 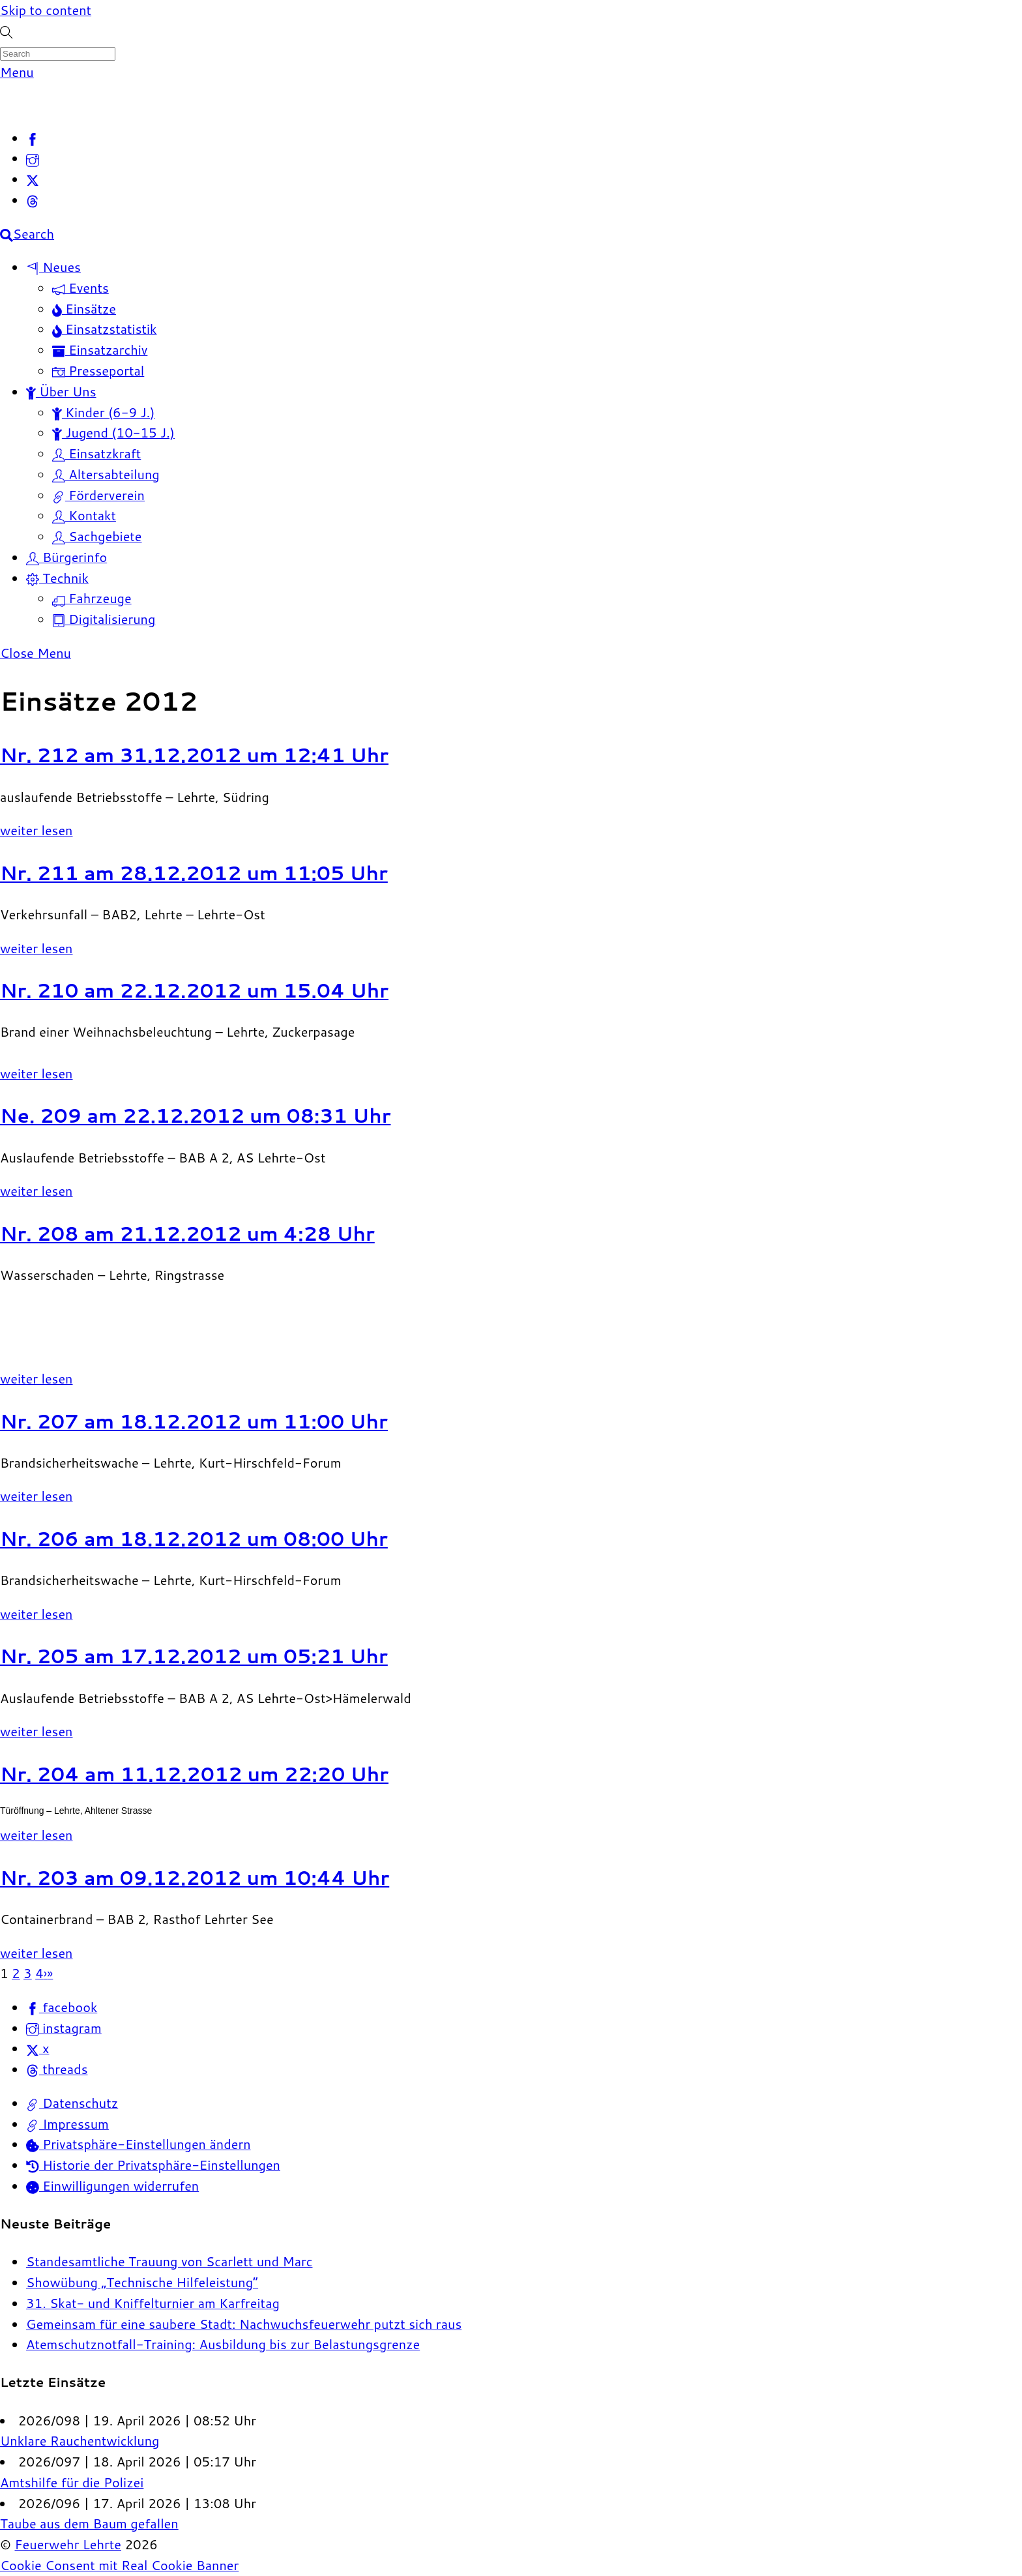 What do you see at coordinates (194, 1421) in the screenshot?
I see `Nr. 207 am 18.12.2012 um 11:00 Uhr` at bounding box center [194, 1421].